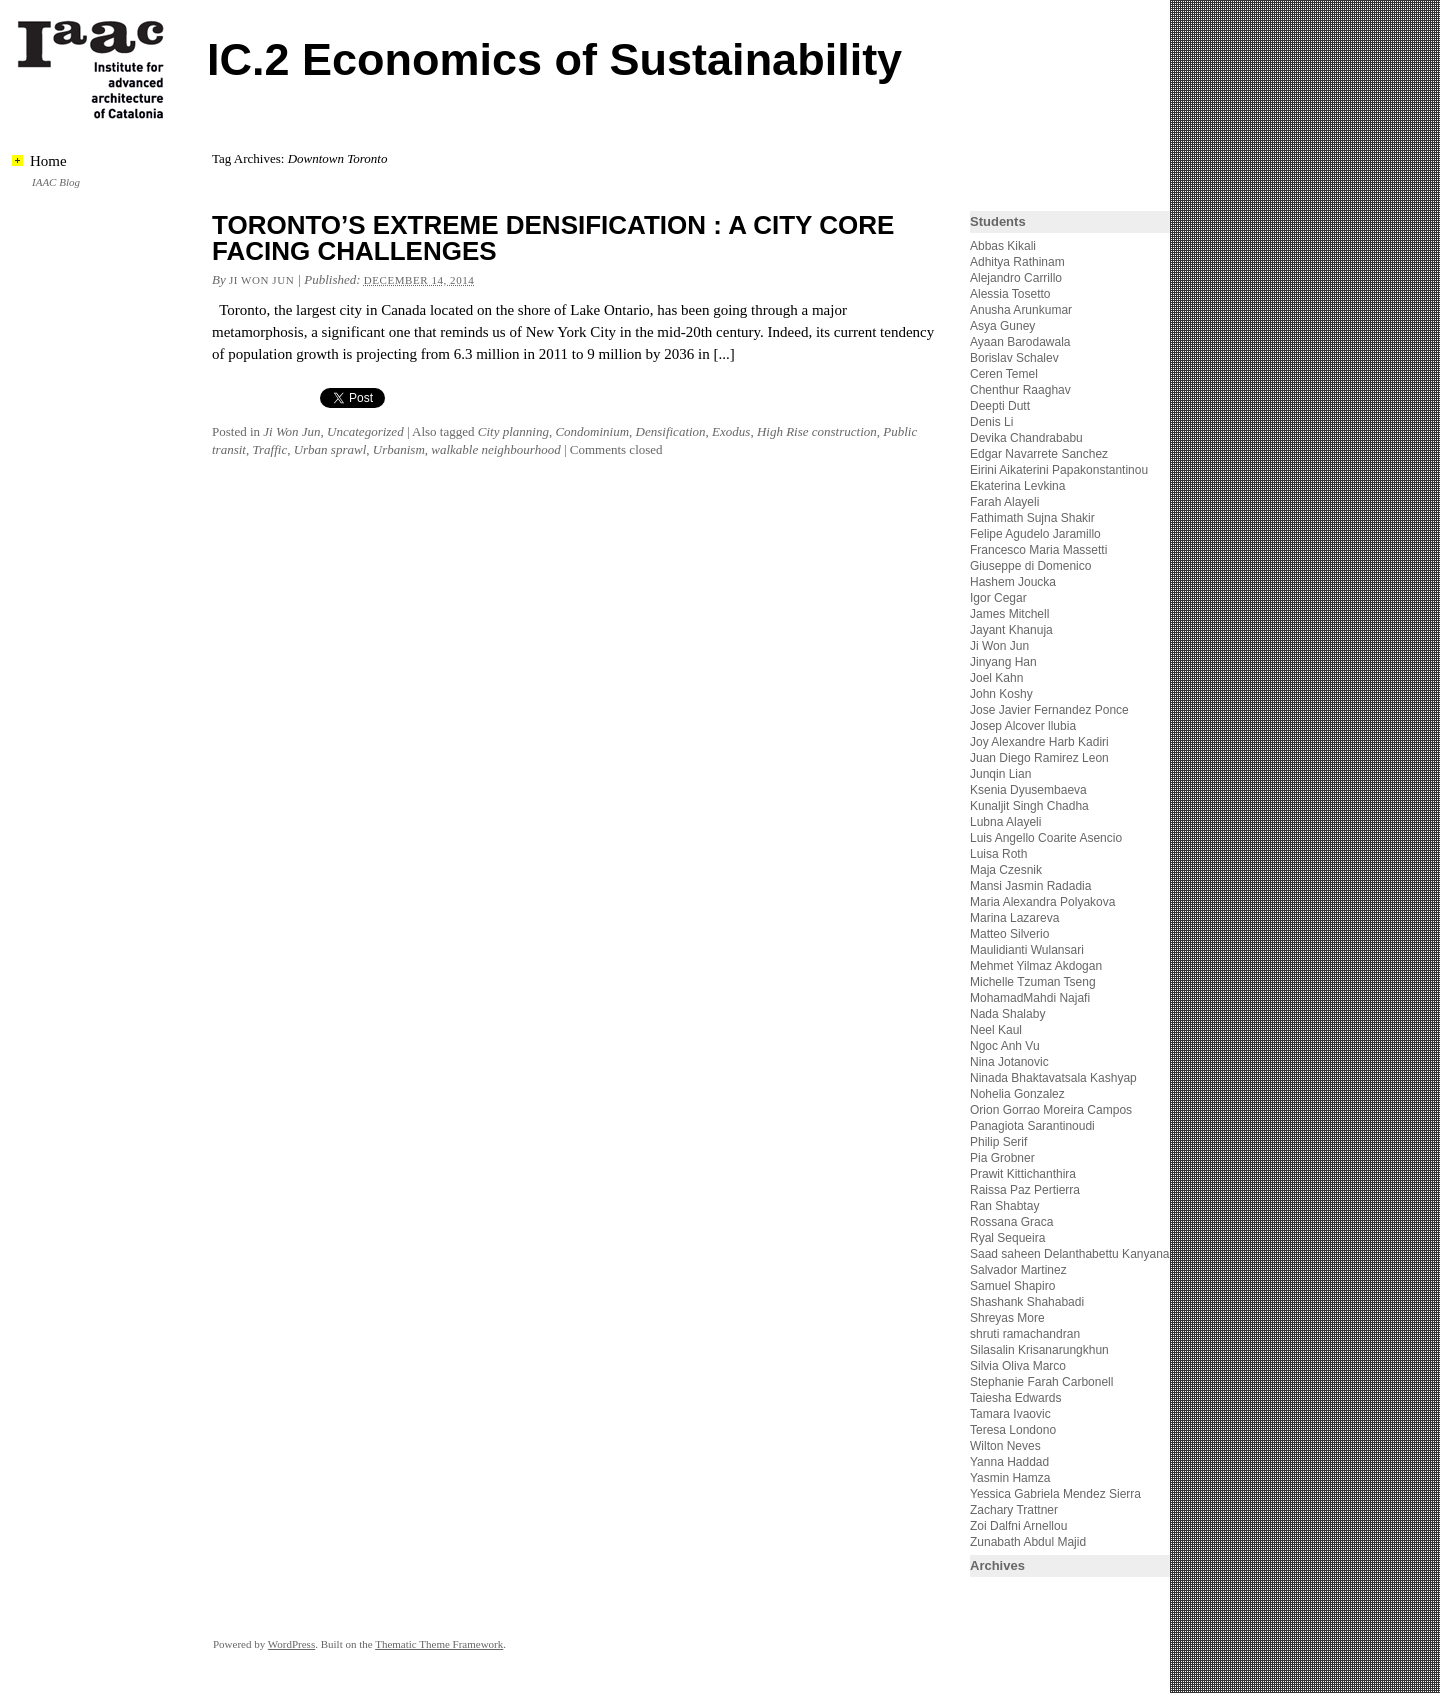 The width and height of the screenshot is (1440, 1693). Describe the element at coordinates (1005, 1446) in the screenshot. I see `Wilton Neves` at that location.